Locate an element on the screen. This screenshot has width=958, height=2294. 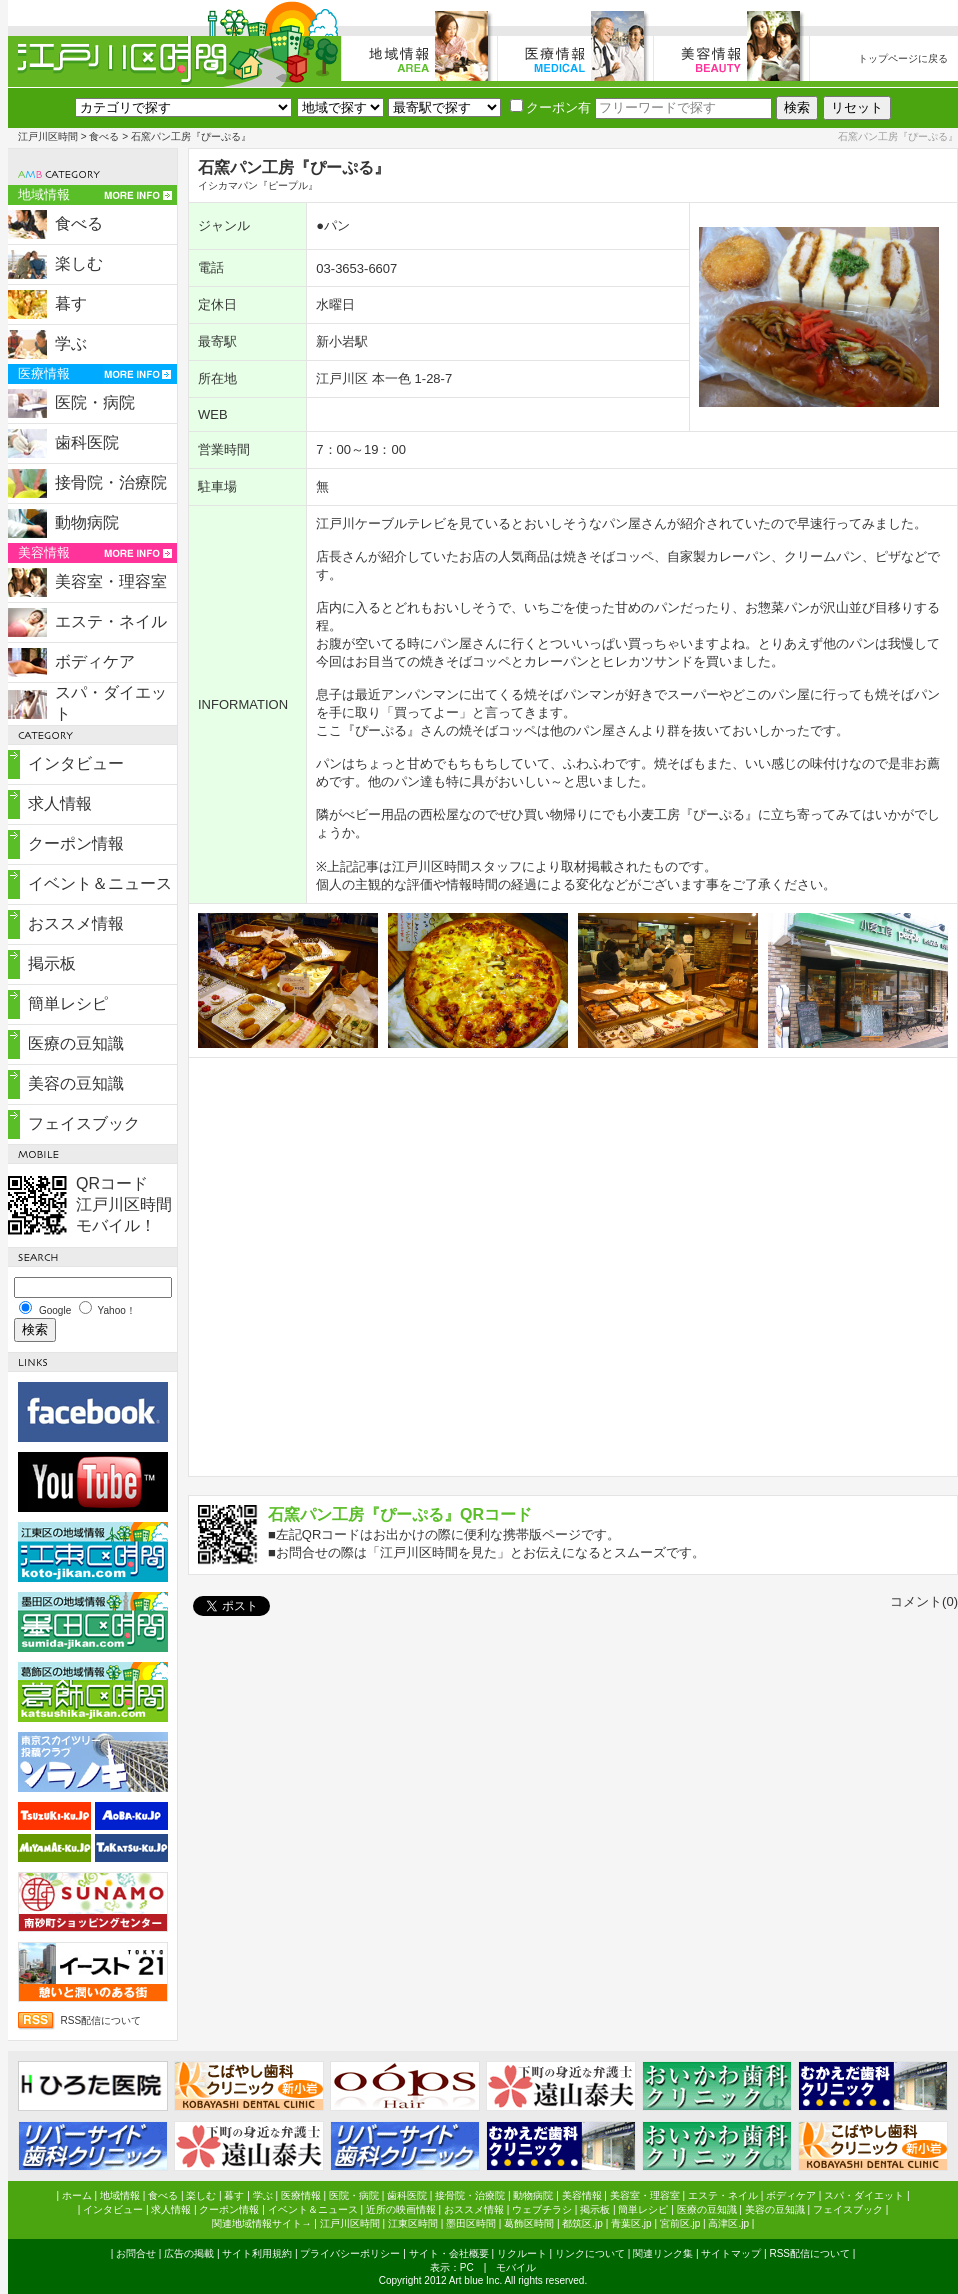
楽しむ is located at coordinates (79, 263).